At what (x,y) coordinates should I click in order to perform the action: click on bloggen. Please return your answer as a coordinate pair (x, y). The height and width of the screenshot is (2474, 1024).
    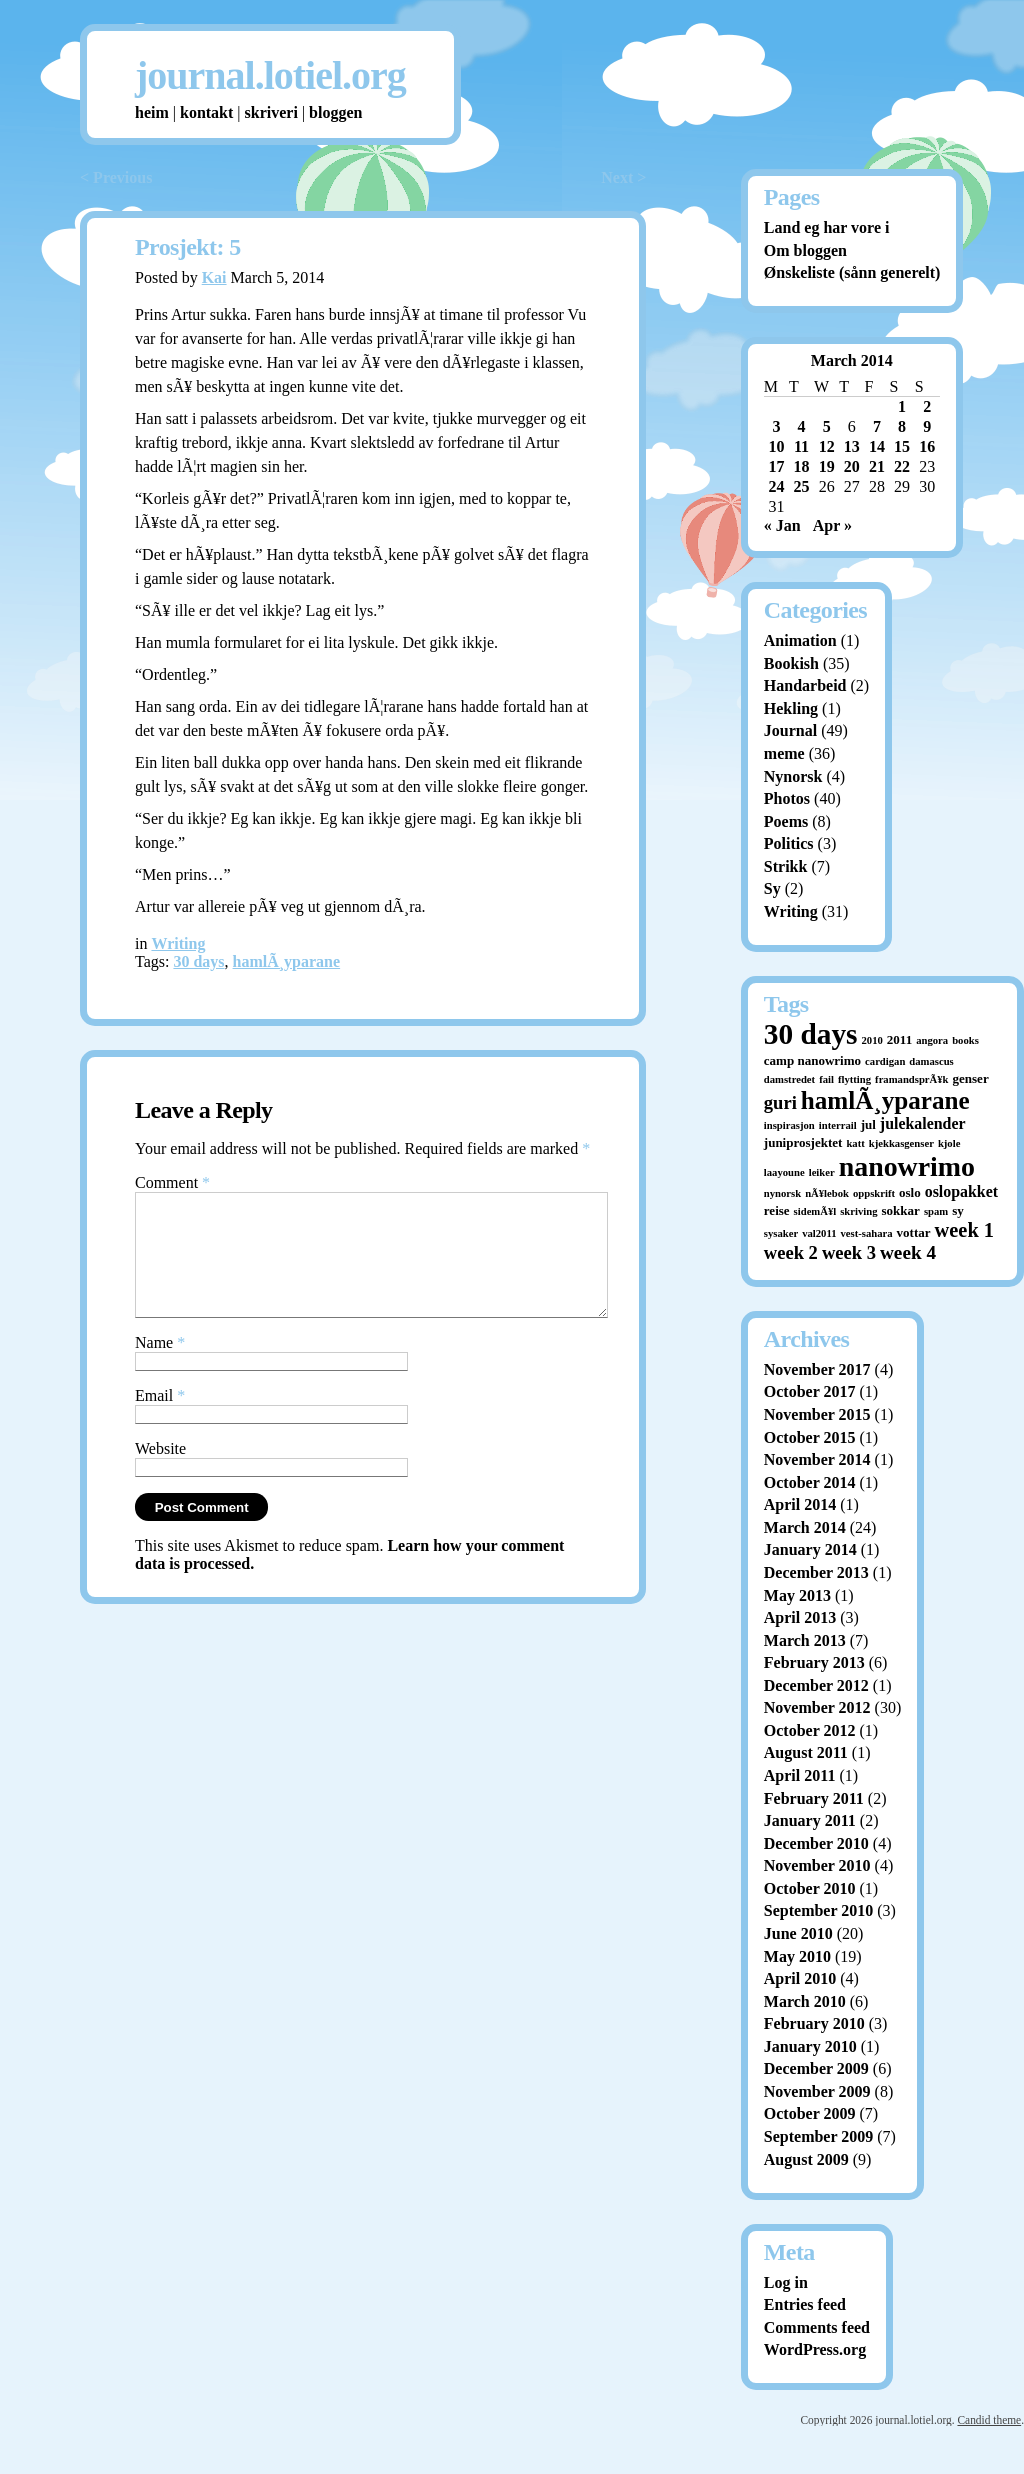
    Looking at the image, I should click on (335, 112).